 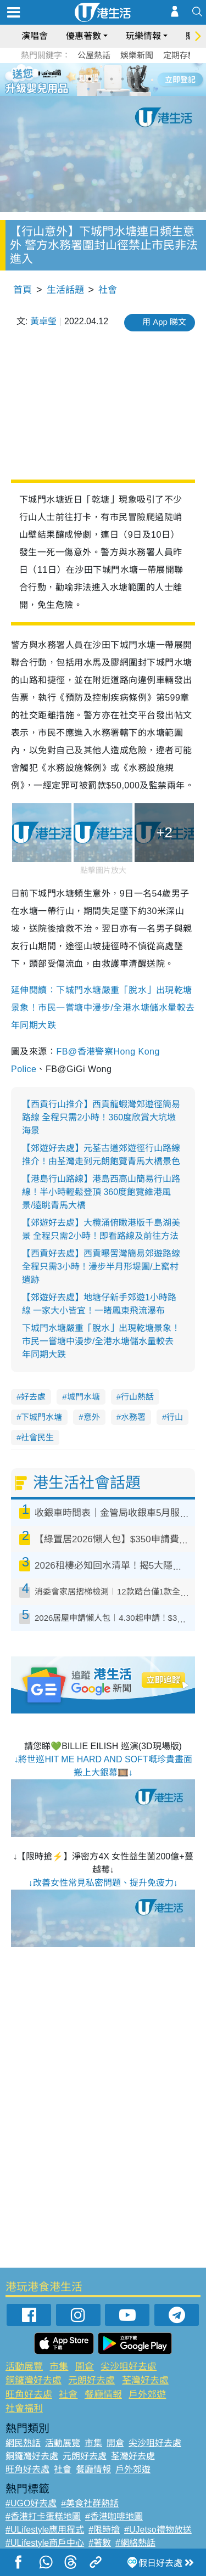 What do you see at coordinates (174, 1417) in the screenshot?
I see `行山` at bounding box center [174, 1417].